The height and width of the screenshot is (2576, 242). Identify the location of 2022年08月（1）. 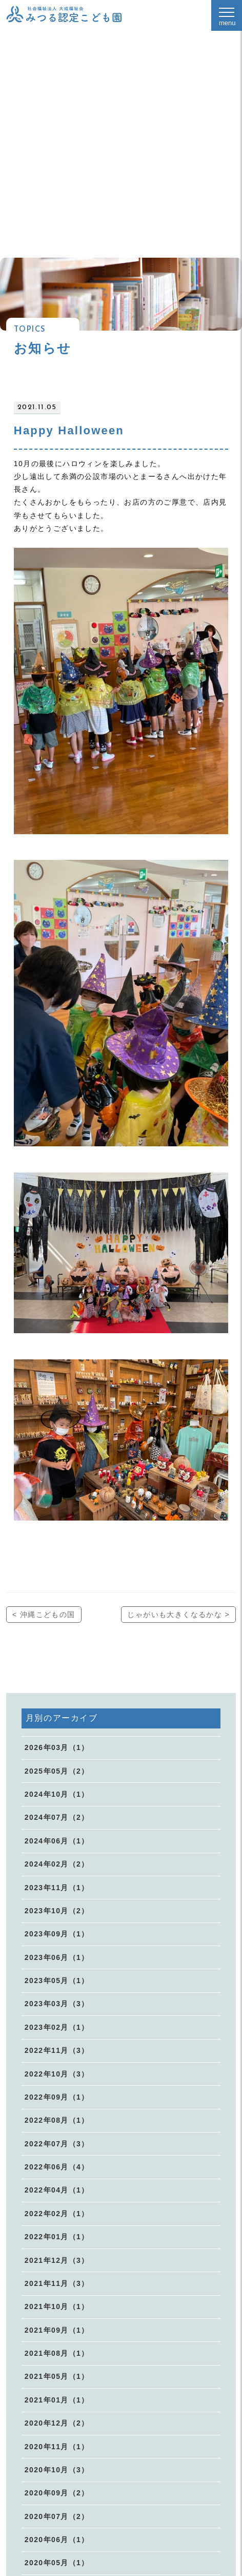
(57, 2120).